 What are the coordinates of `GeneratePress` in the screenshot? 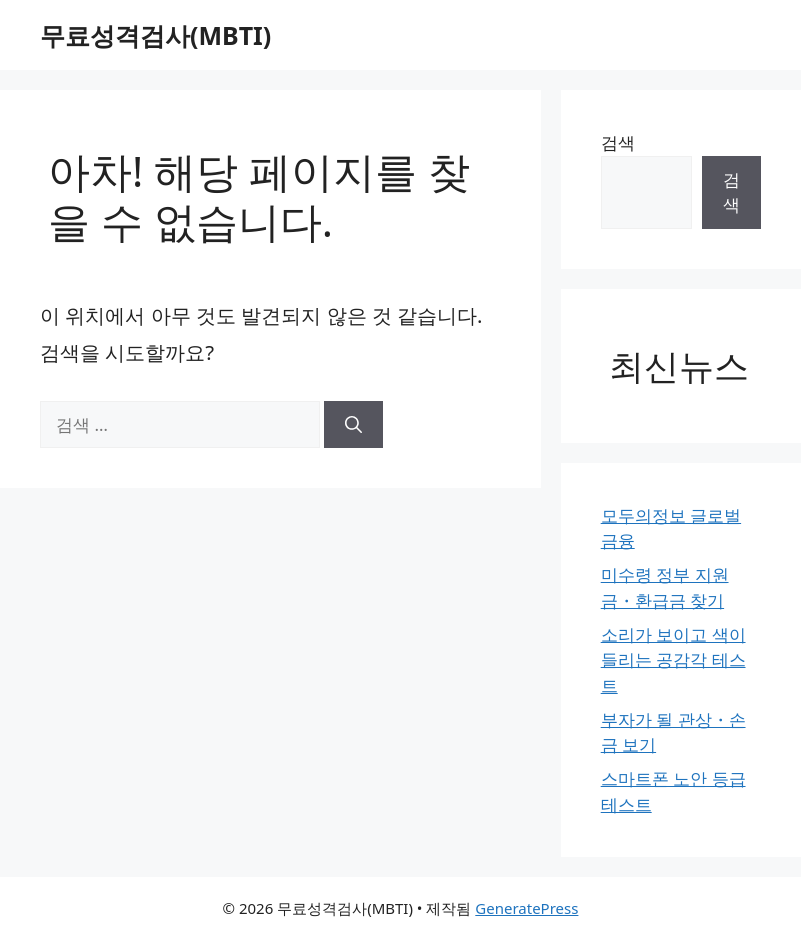 It's located at (526, 908).